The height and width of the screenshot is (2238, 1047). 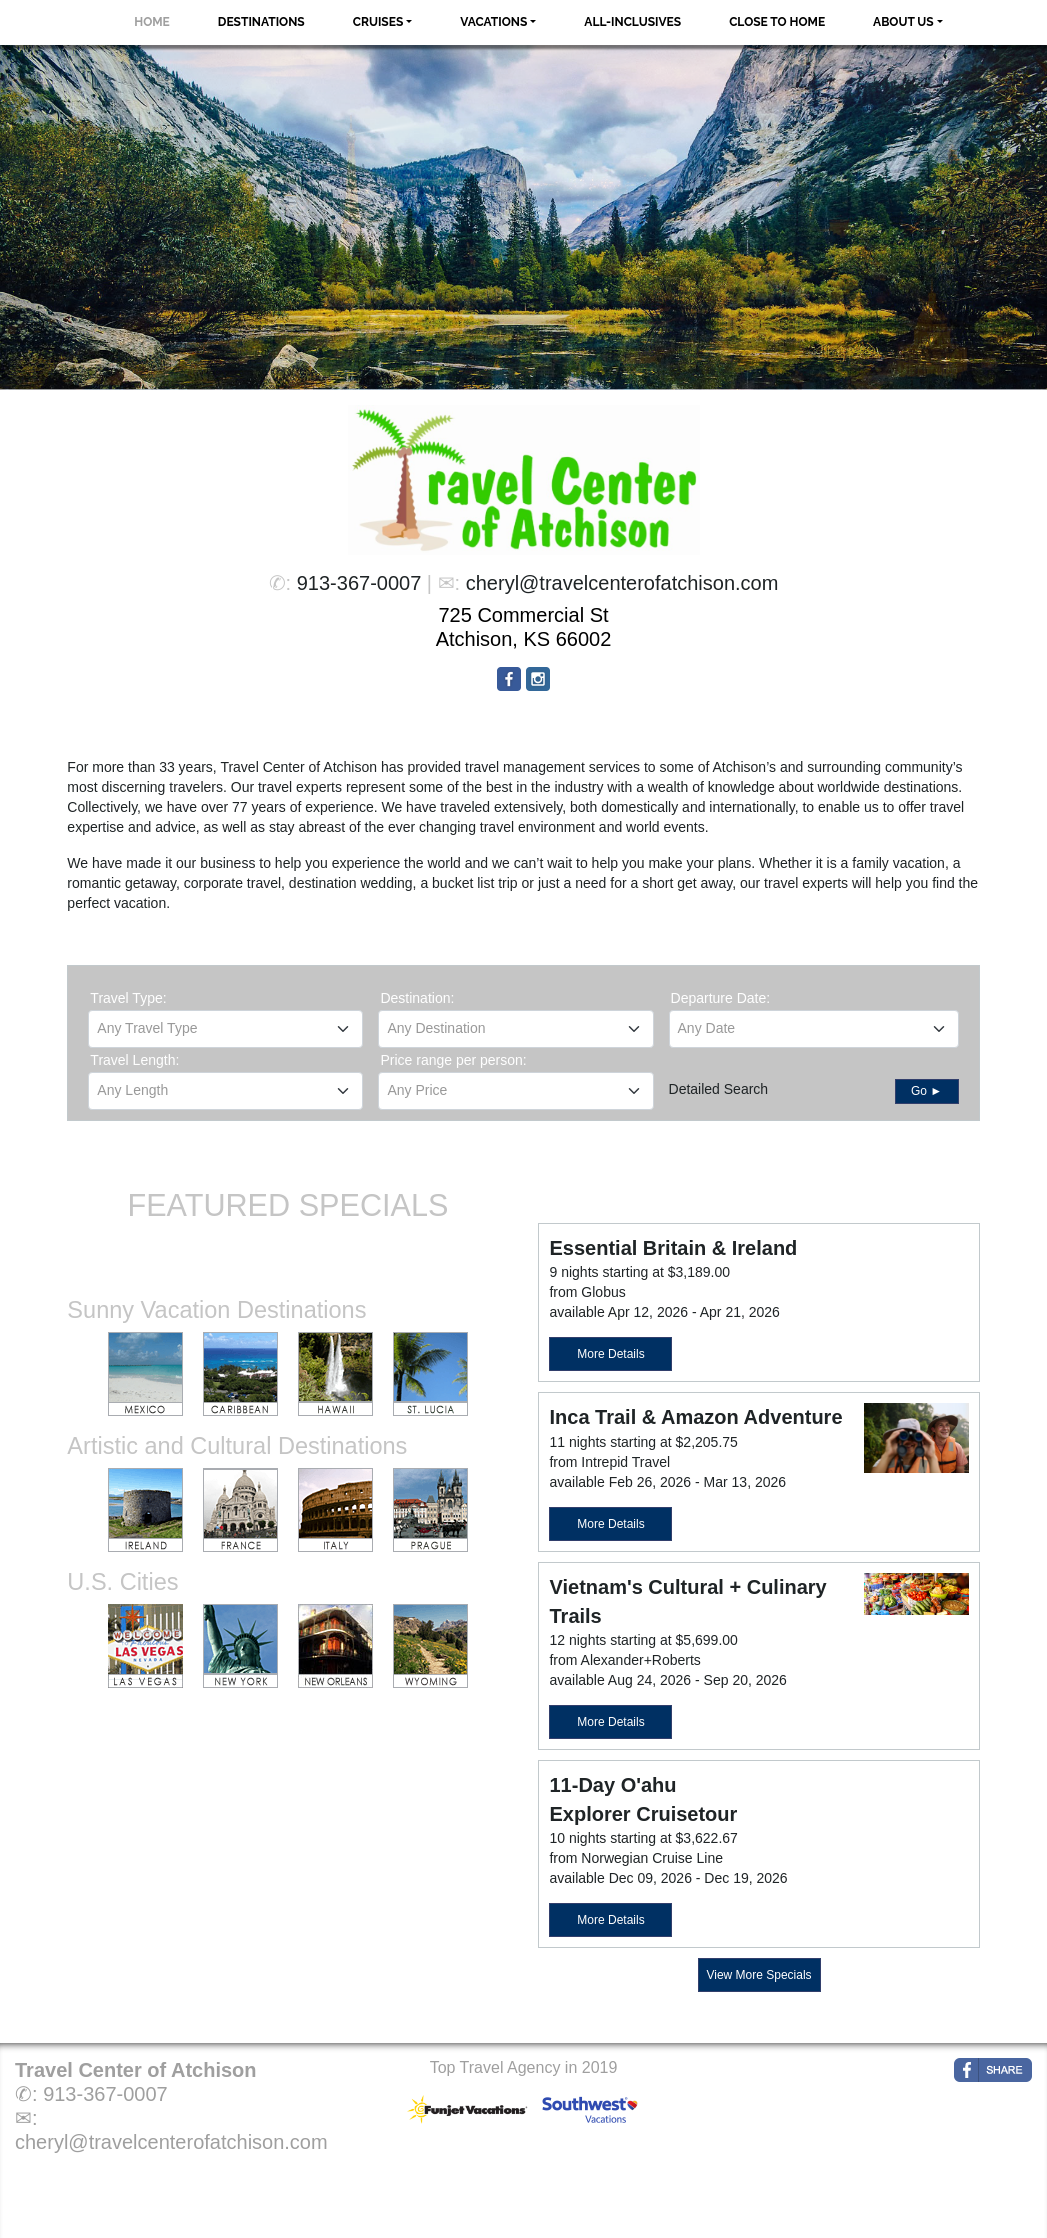 I want to click on Detailed Search, so click(x=719, y=1089).